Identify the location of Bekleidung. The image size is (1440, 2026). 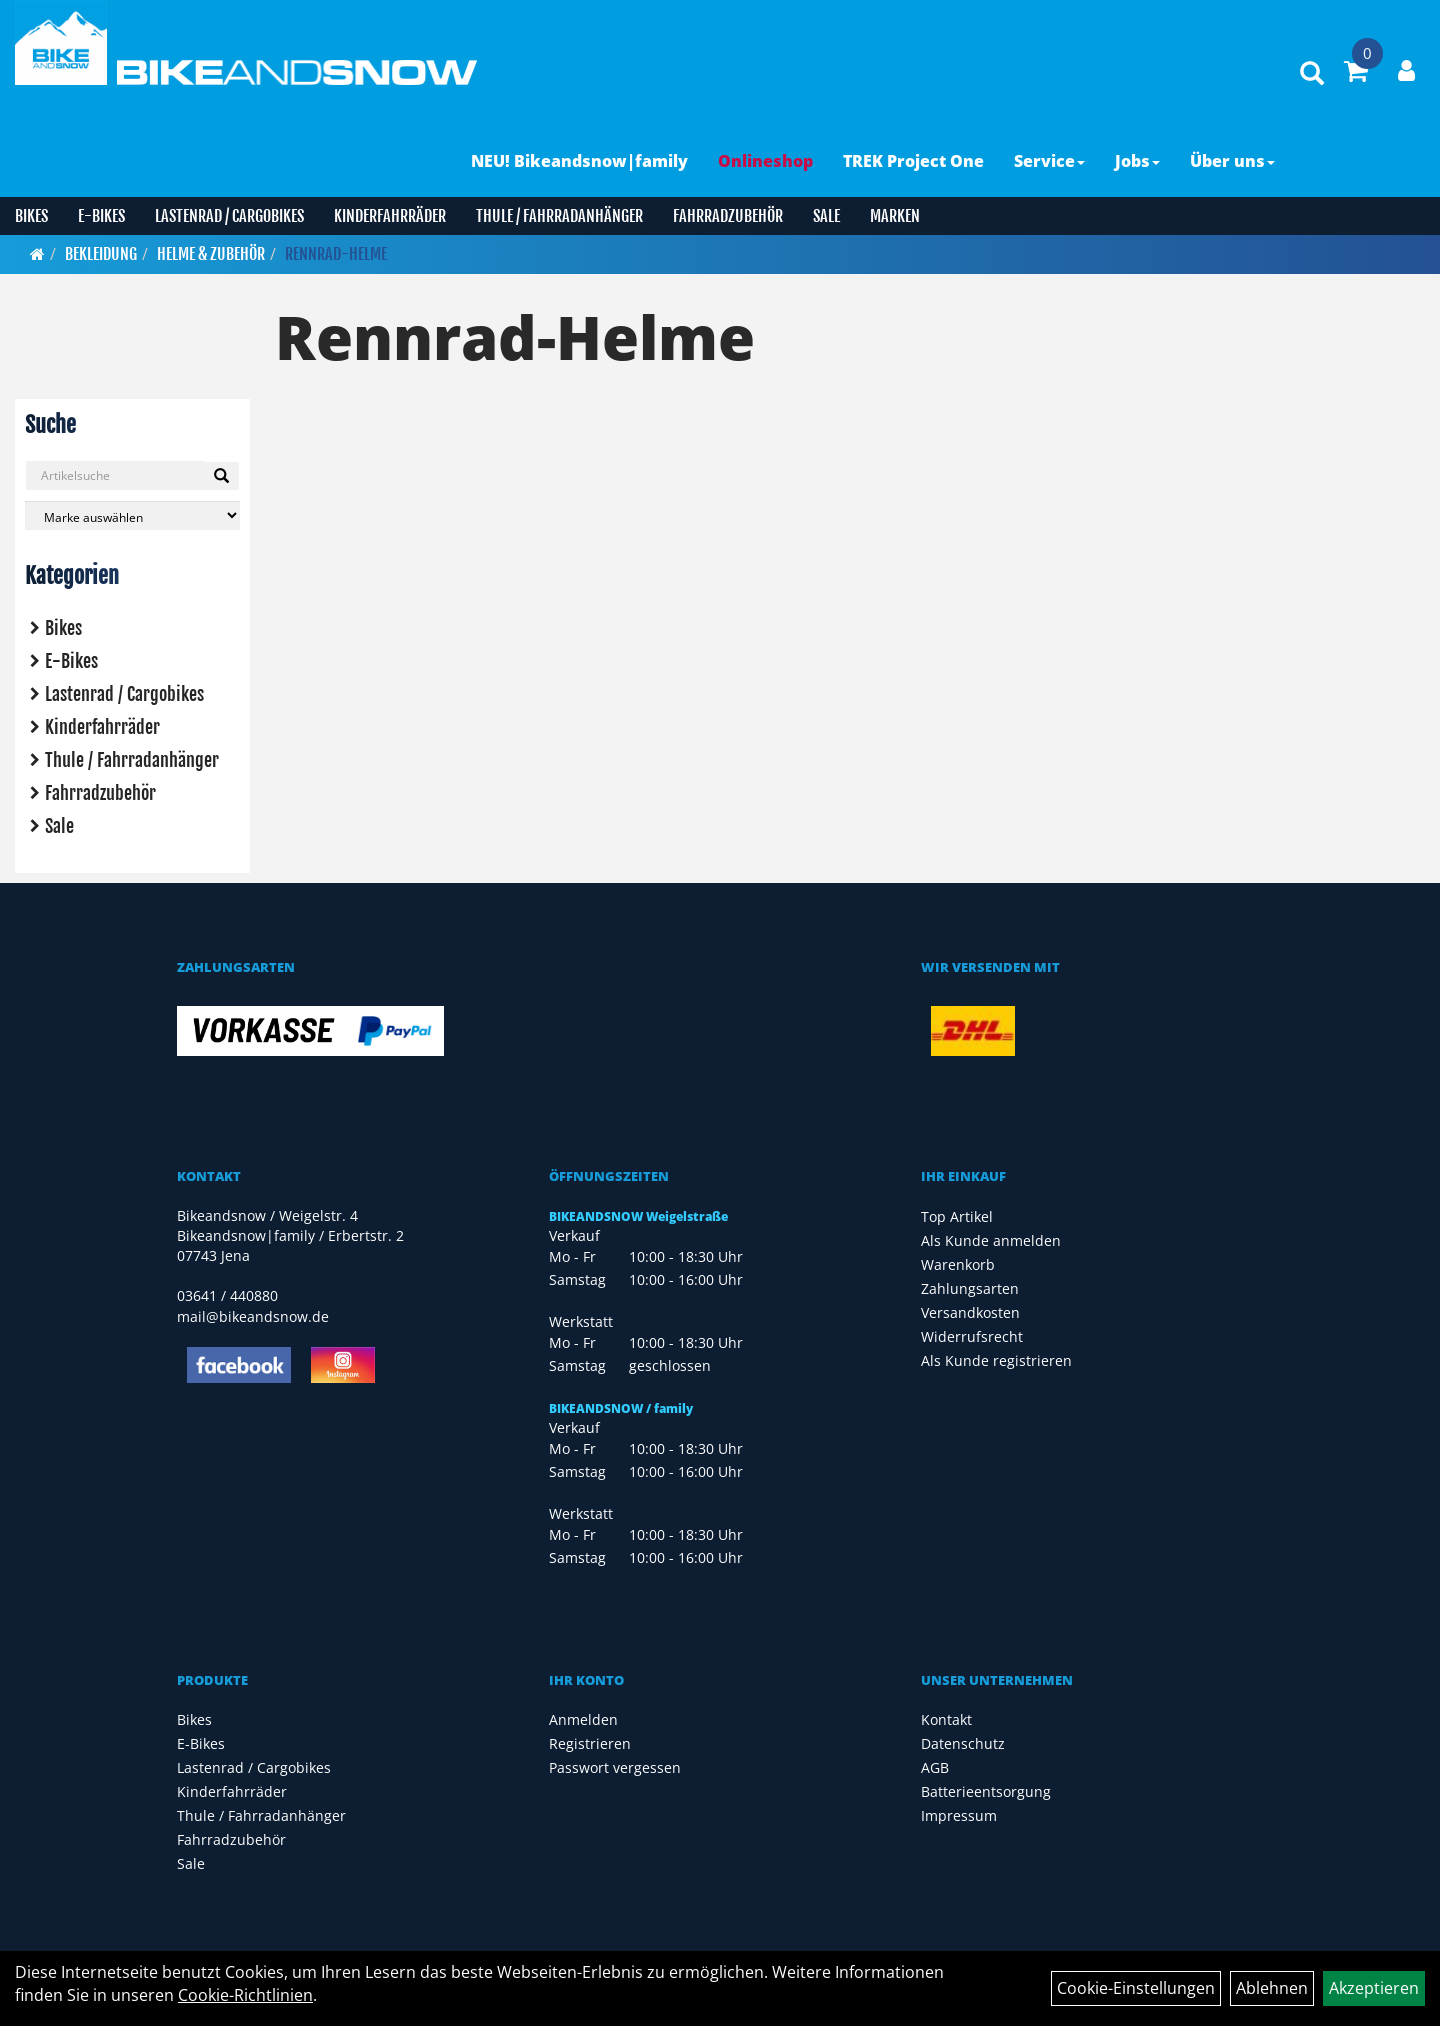
(101, 254).